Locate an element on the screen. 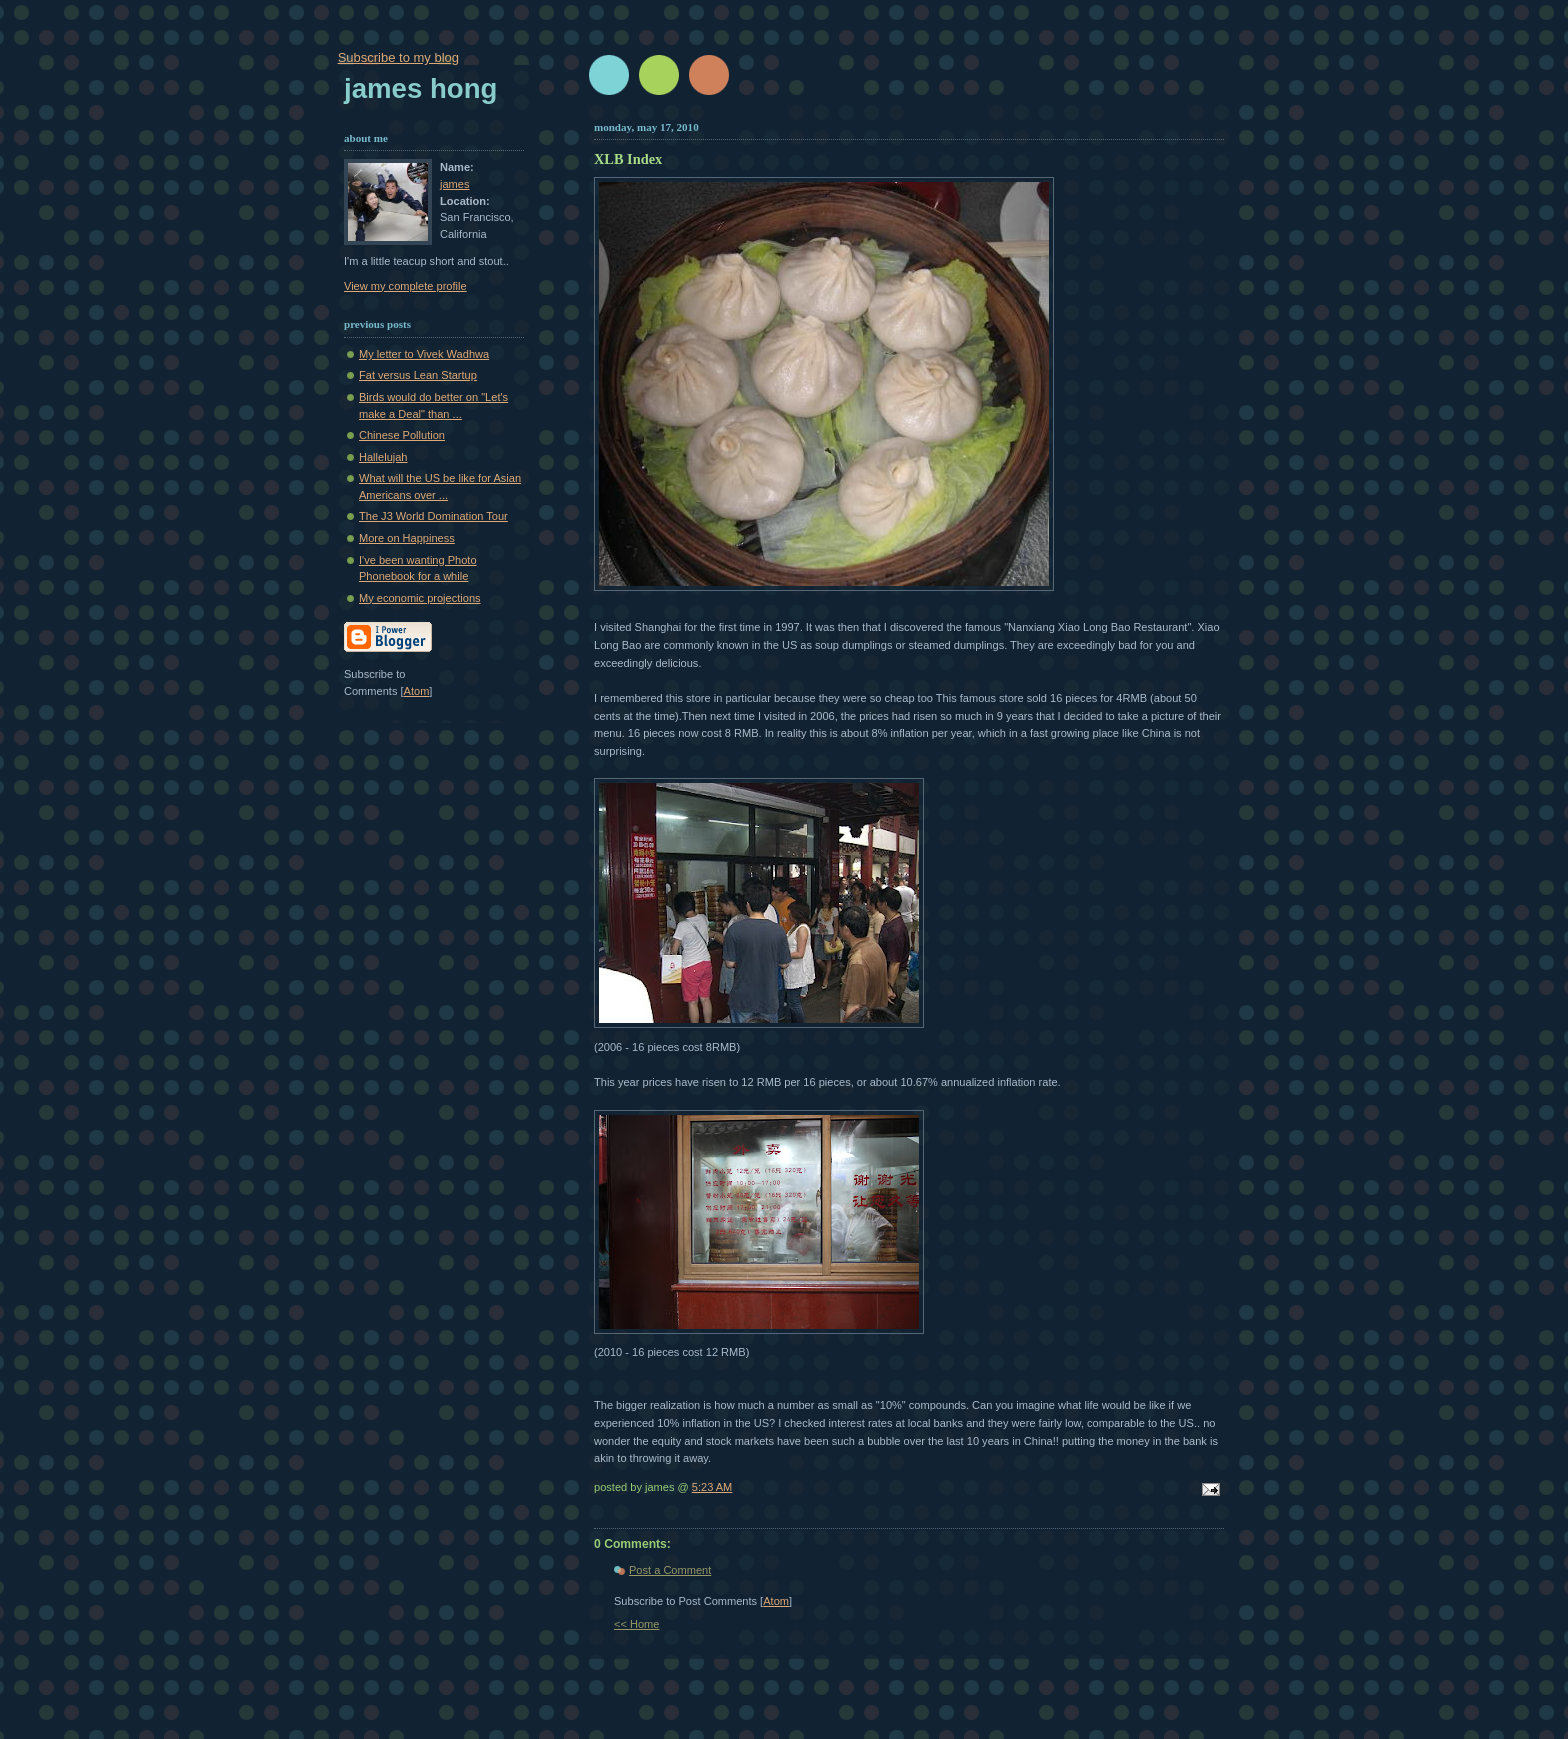 This screenshot has height=1739, width=1568. Chinese Pollution is located at coordinates (402, 435).